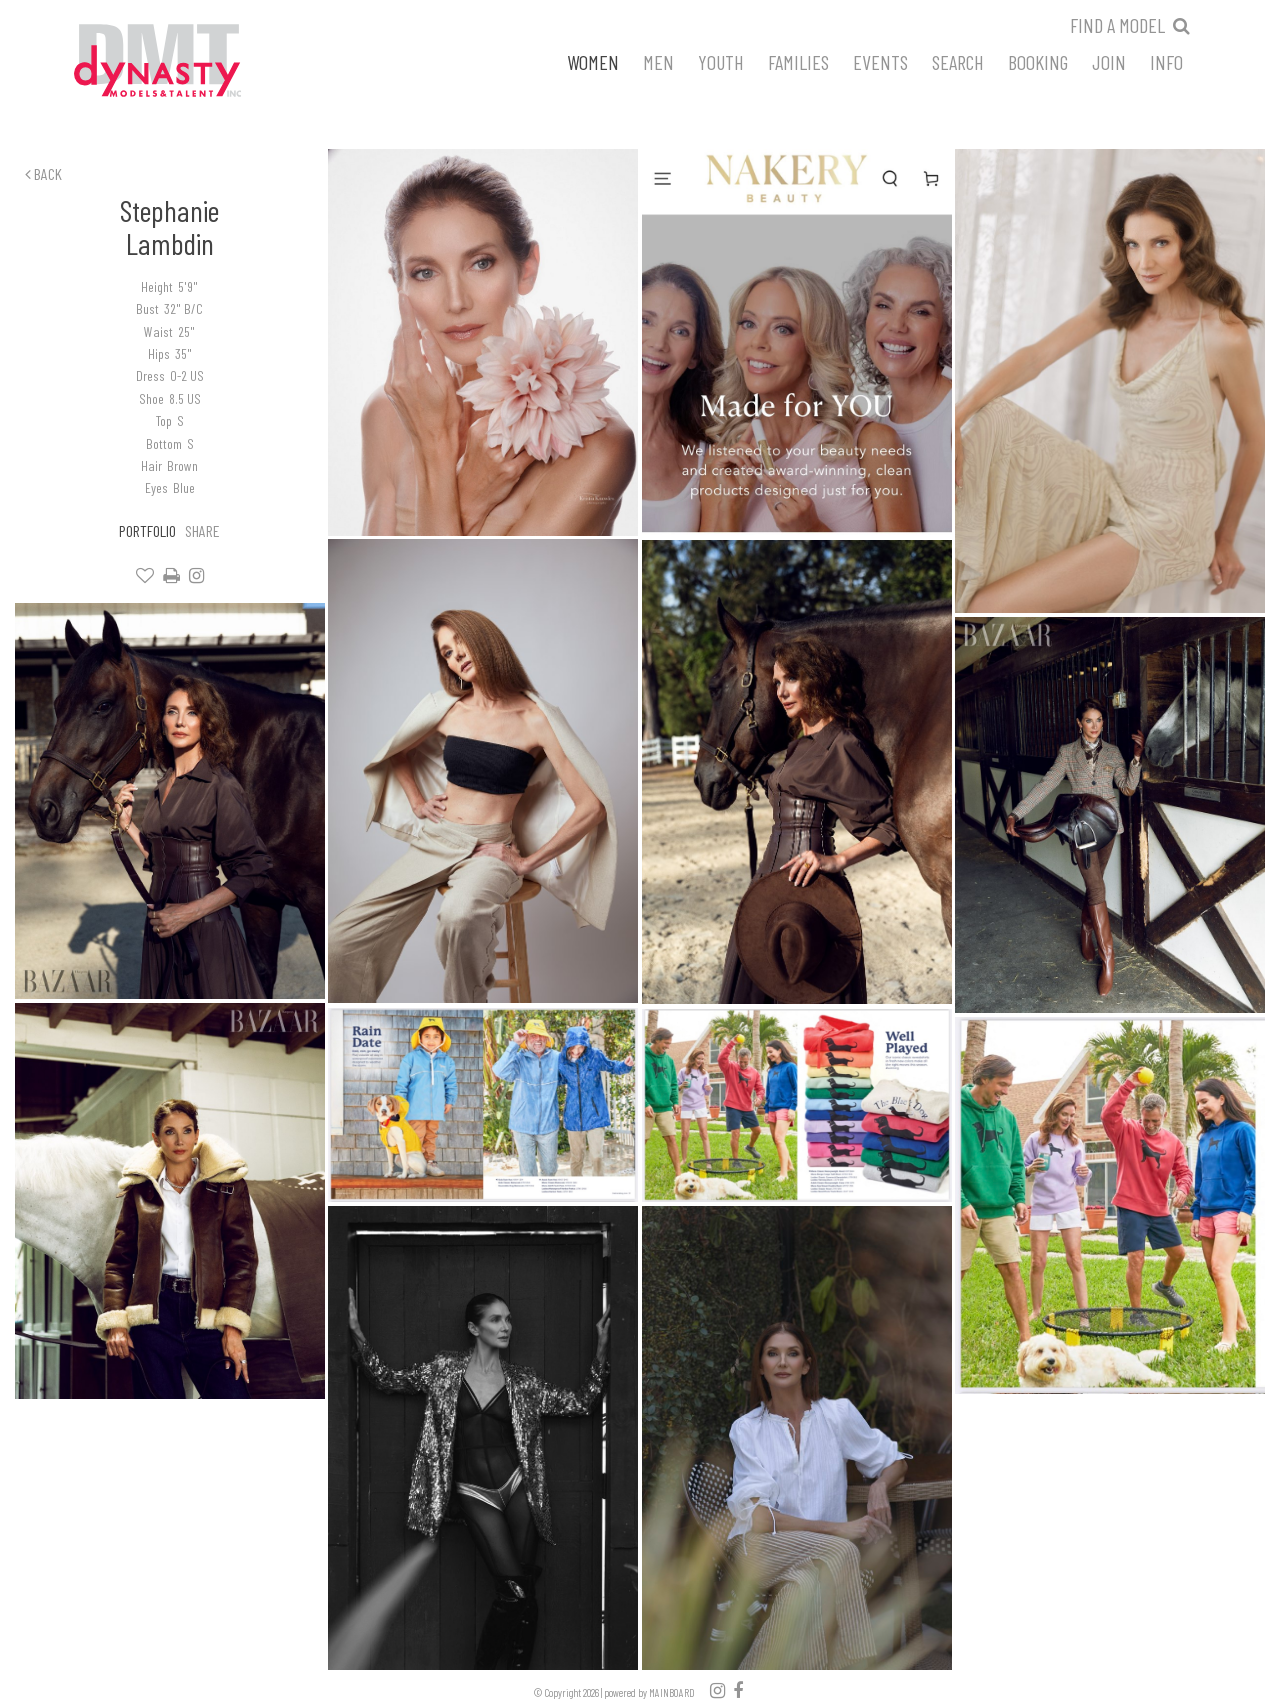 The height and width of the screenshot is (1705, 1280). What do you see at coordinates (1166, 61) in the screenshot?
I see `Info` at bounding box center [1166, 61].